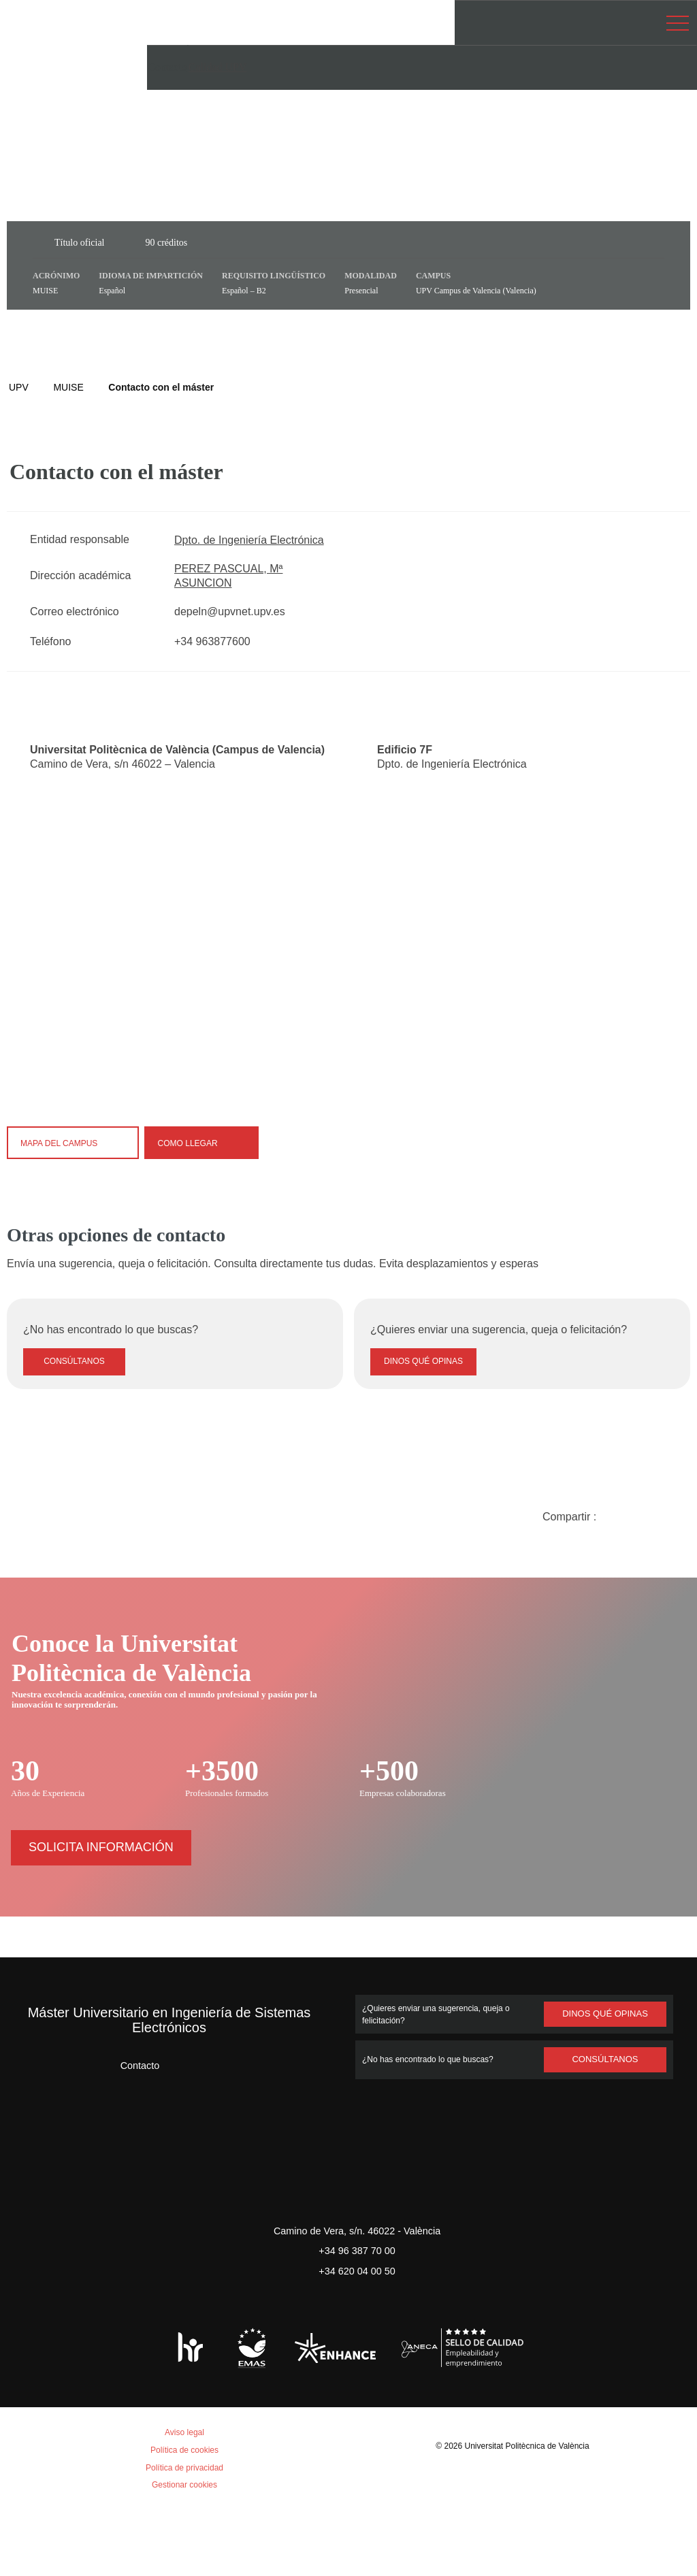 Image resolution: width=697 pixels, height=2576 pixels. Describe the element at coordinates (67, 2526) in the screenshot. I see `Aceptar` at that location.